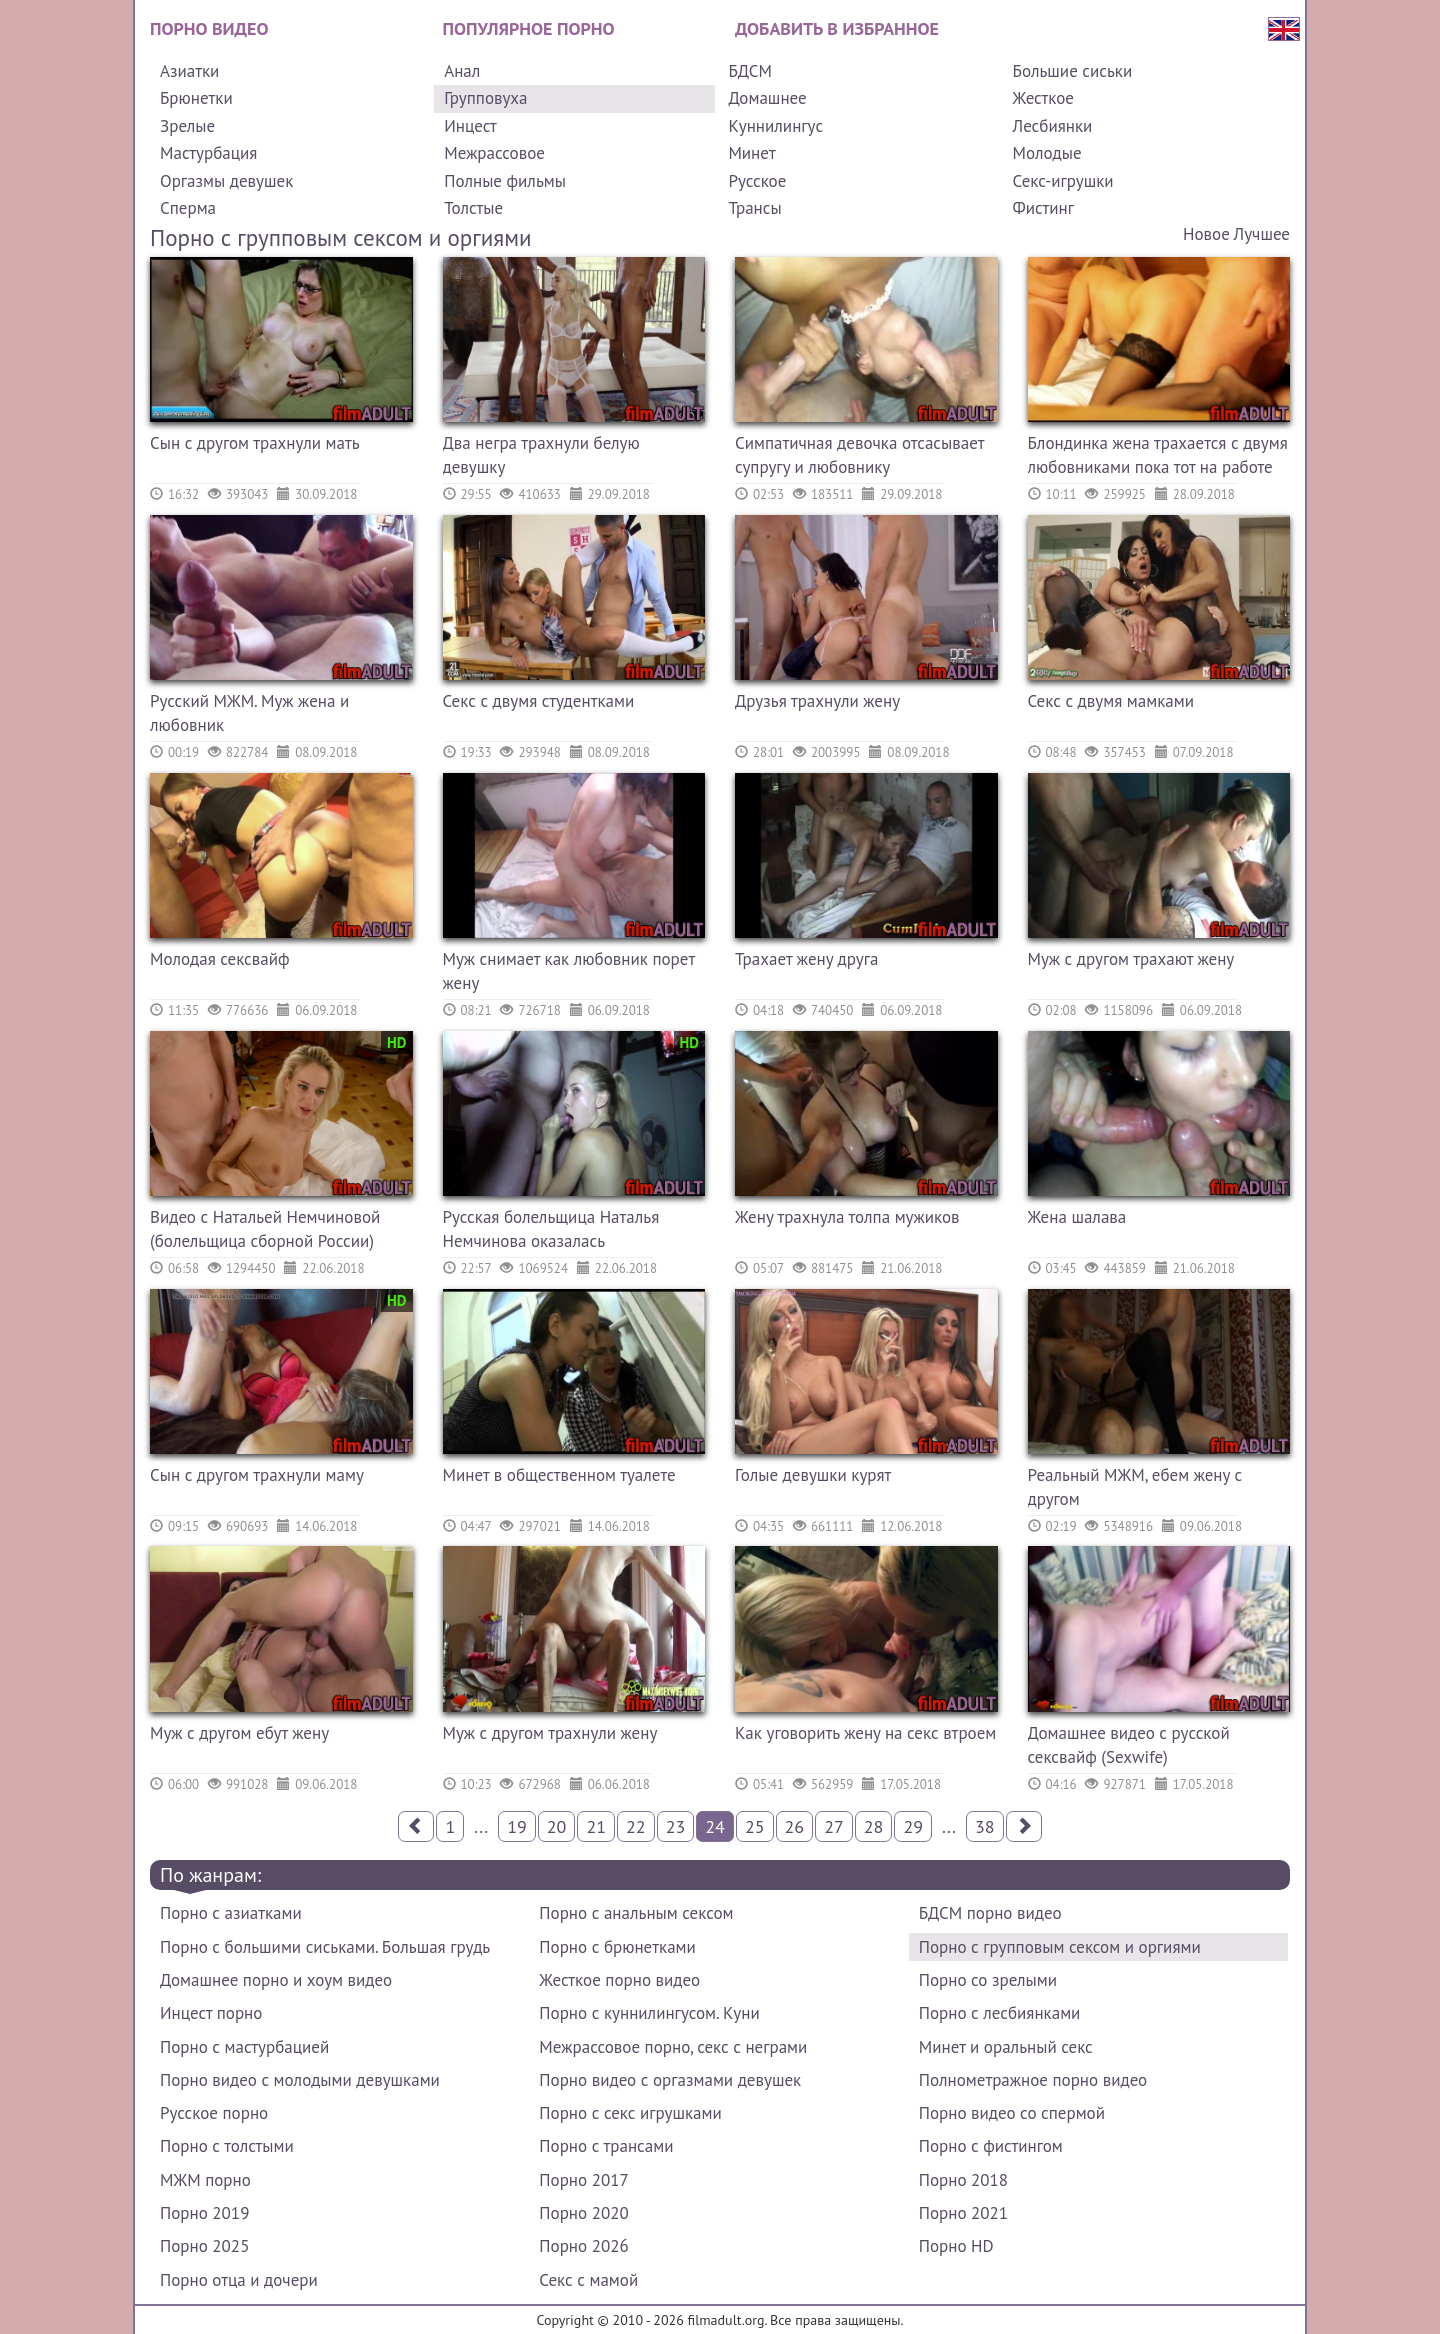  What do you see at coordinates (991, 2146) in the screenshot?
I see `Порно с фистингом` at bounding box center [991, 2146].